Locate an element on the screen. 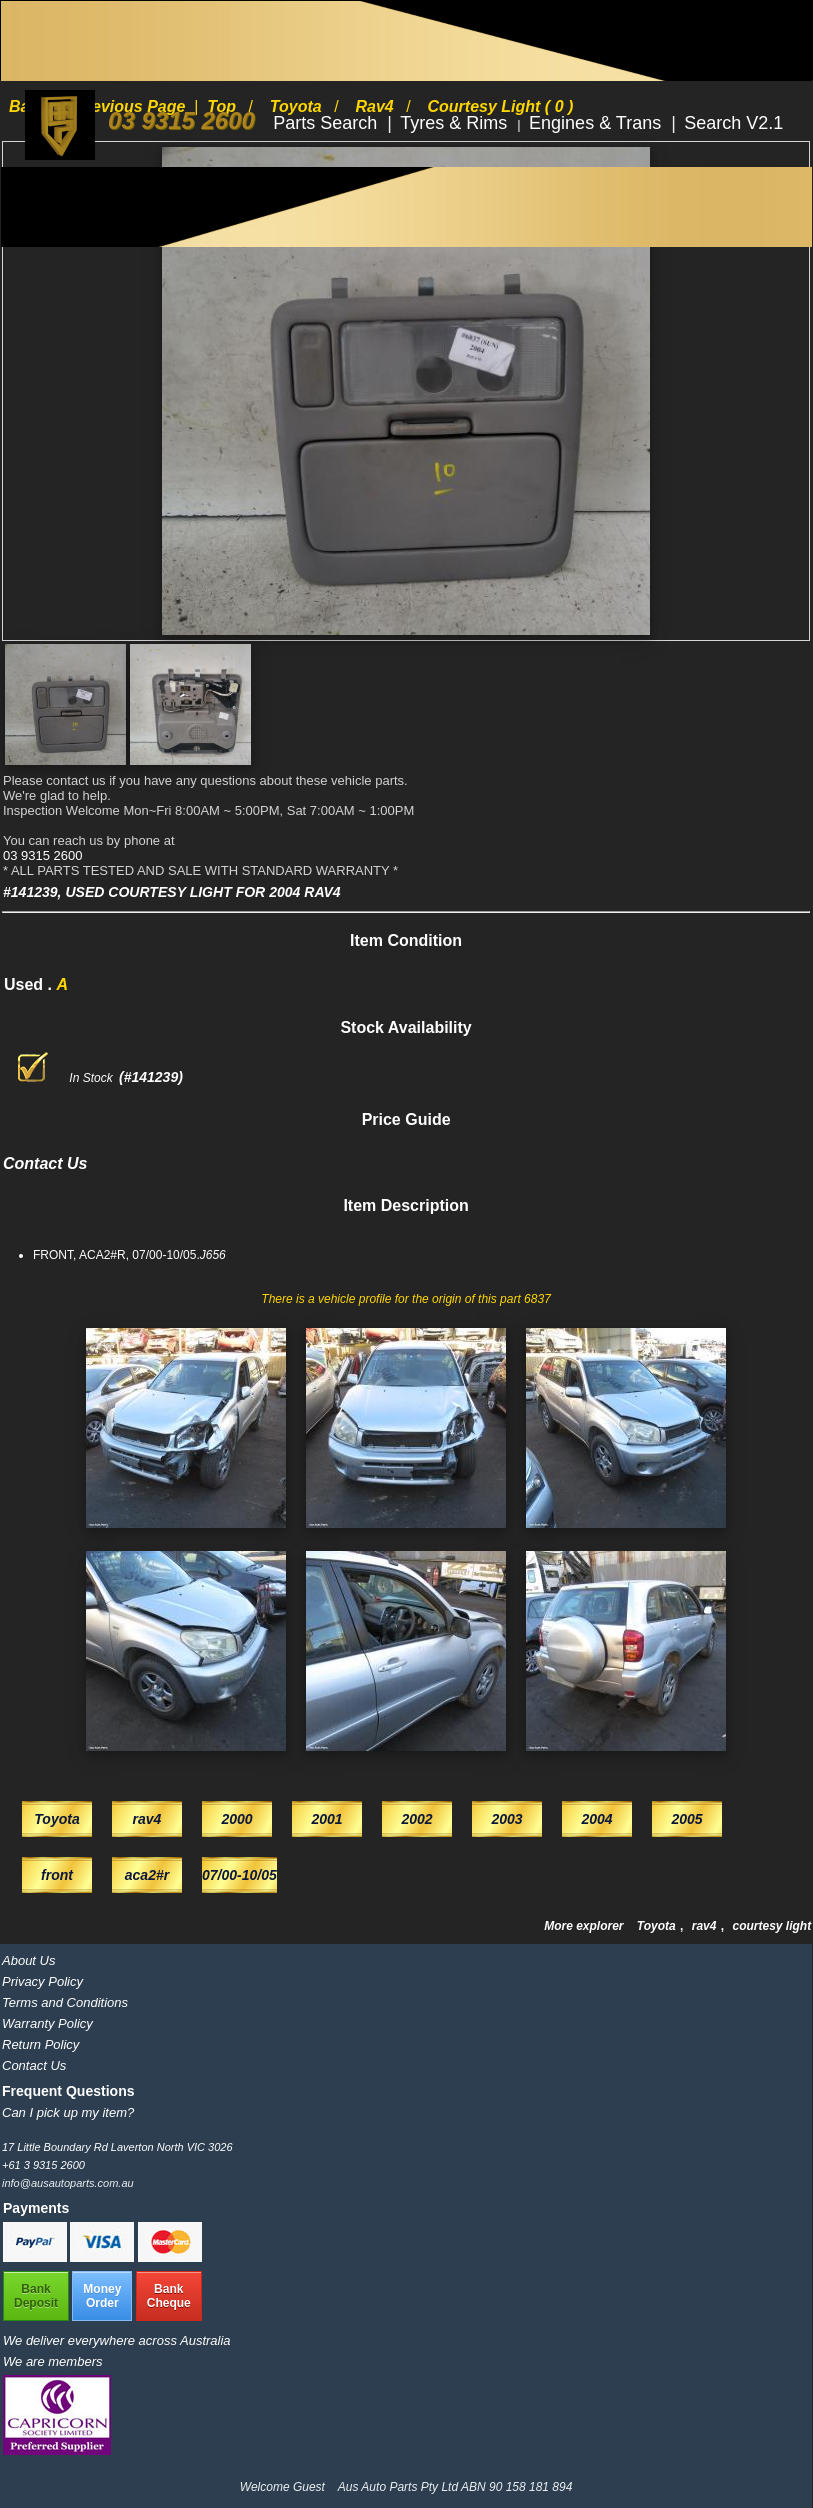 The height and width of the screenshot is (2508, 813). Return Policy is located at coordinates (40, 2044).